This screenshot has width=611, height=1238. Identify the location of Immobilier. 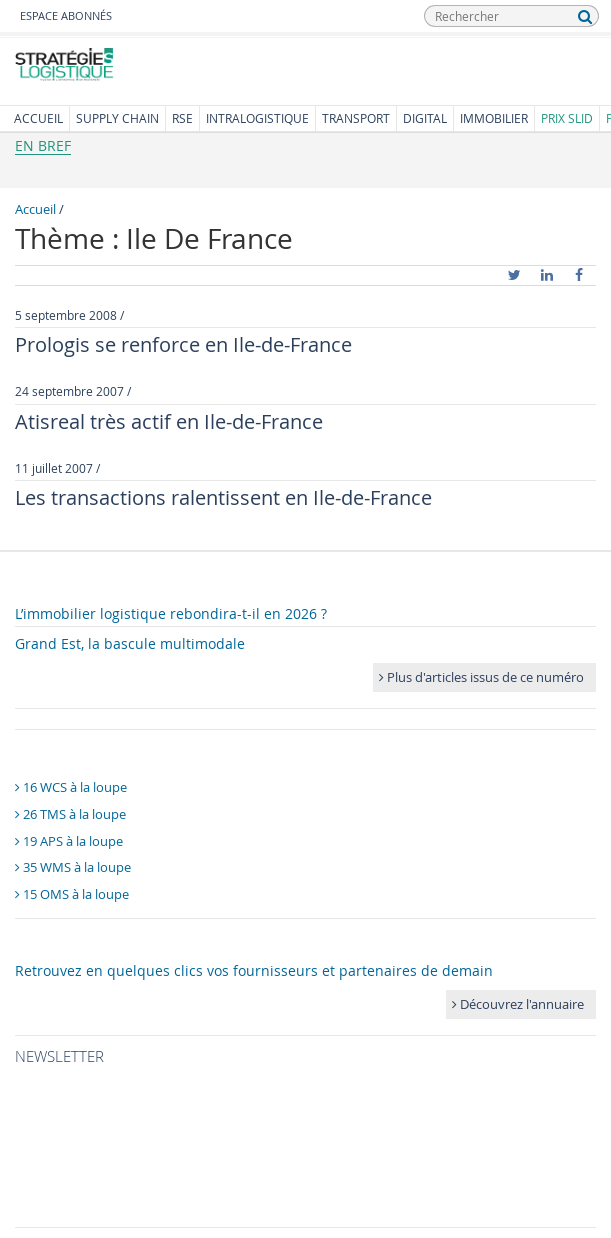
(494, 118).